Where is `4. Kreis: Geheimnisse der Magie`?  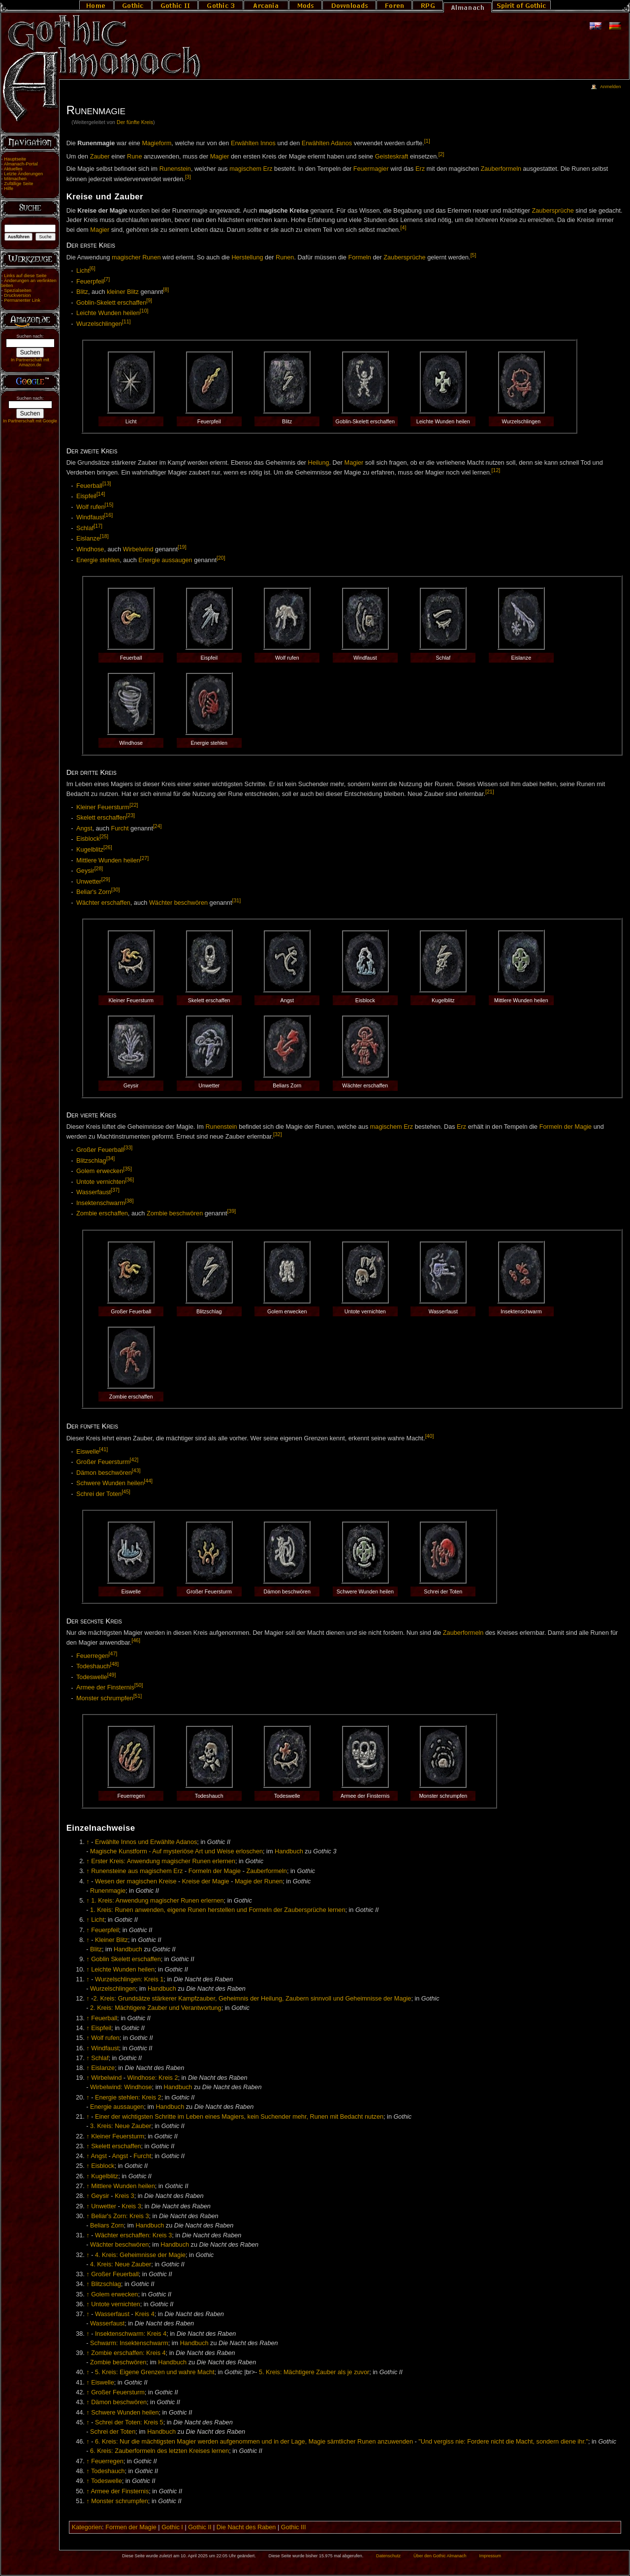 4. Kreis: Geheimnisse der Magie is located at coordinates (140, 2255).